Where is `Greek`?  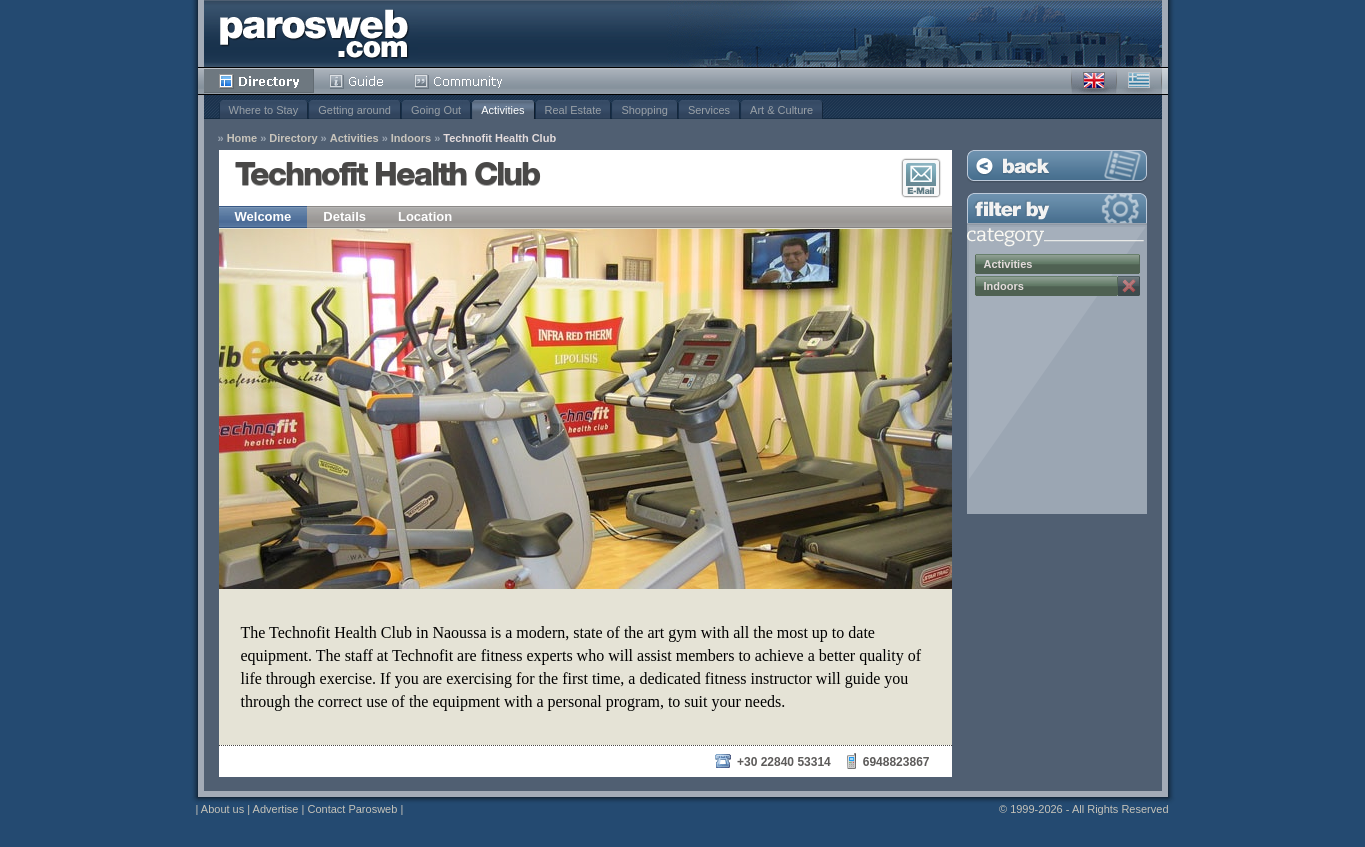 Greek is located at coordinates (1139, 81).